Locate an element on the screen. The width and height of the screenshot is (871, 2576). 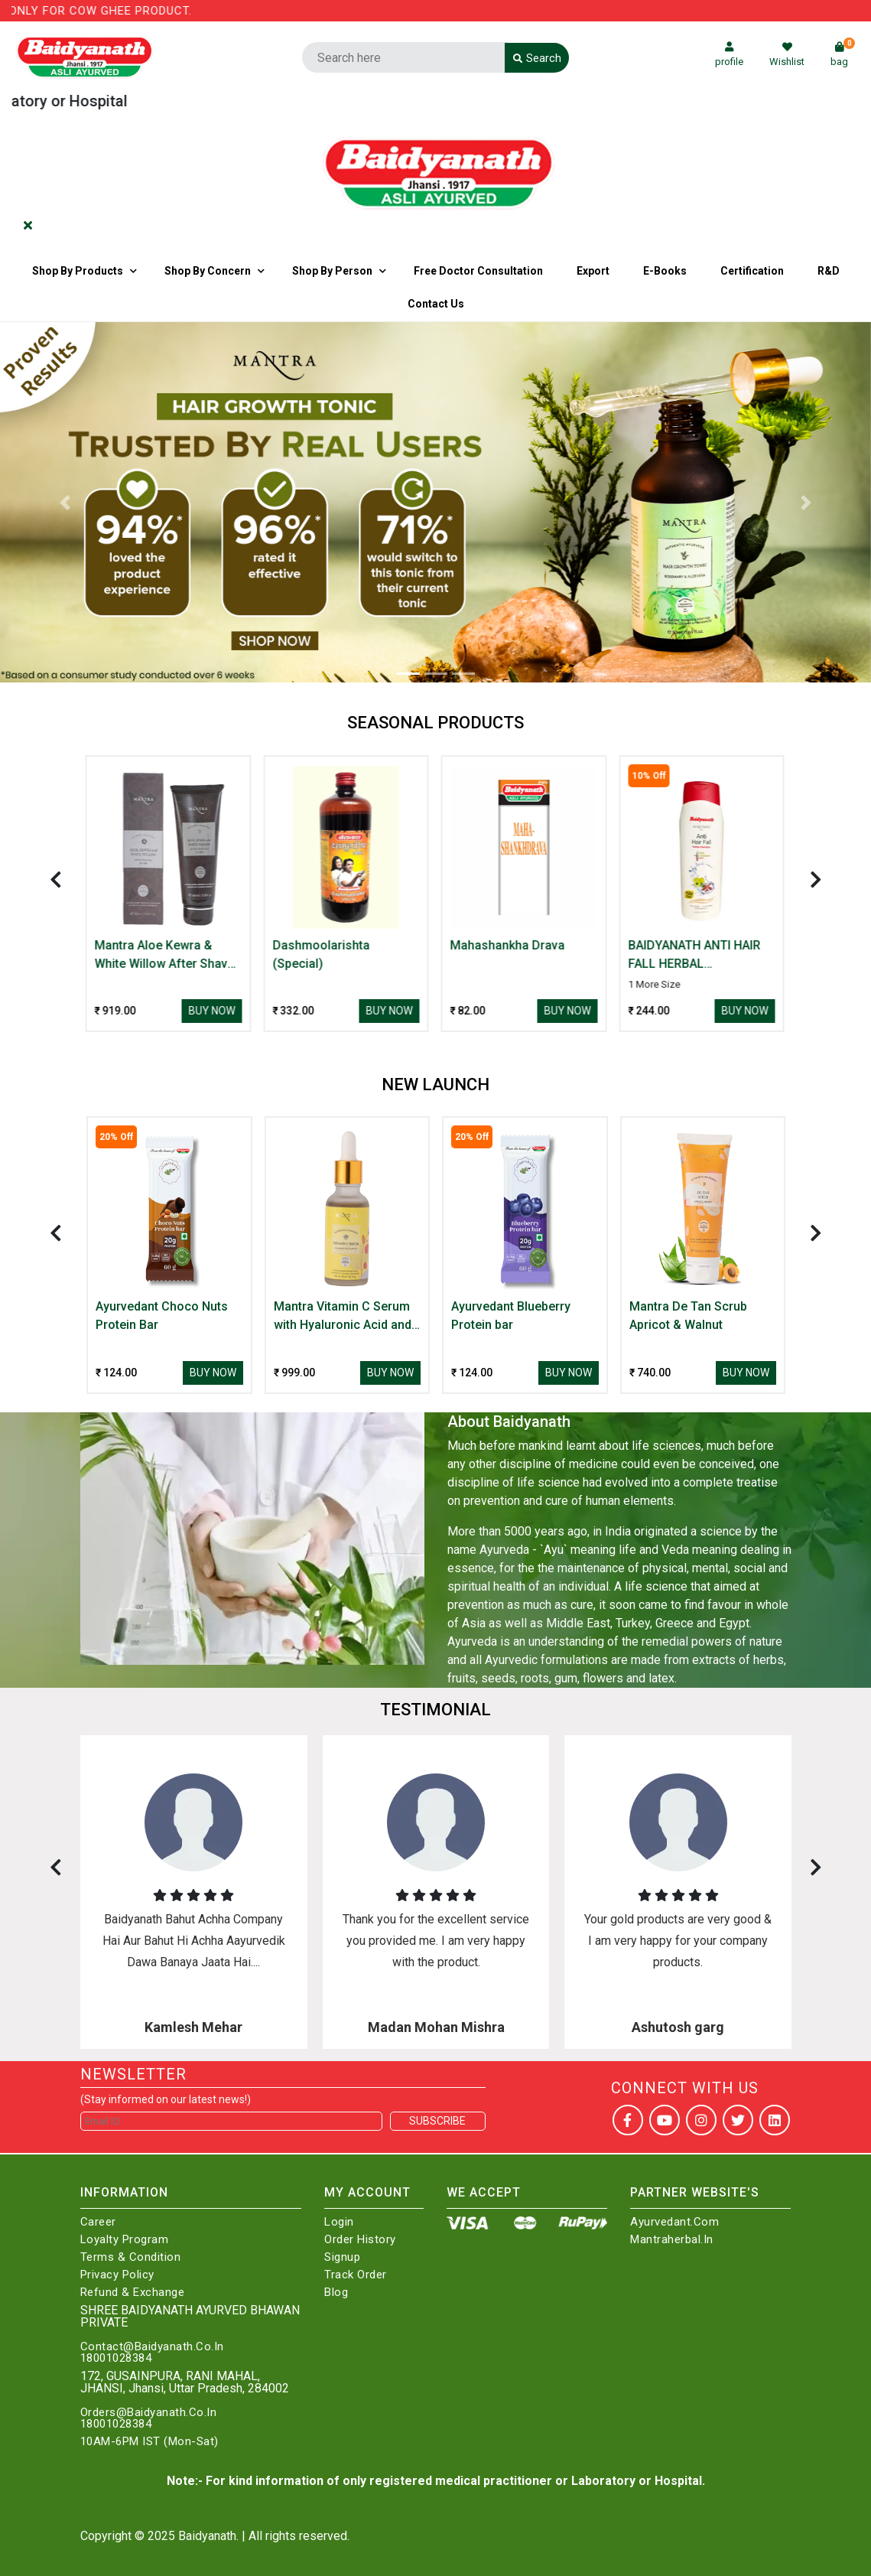
Loyalty Program is located at coordinates (124, 2239).